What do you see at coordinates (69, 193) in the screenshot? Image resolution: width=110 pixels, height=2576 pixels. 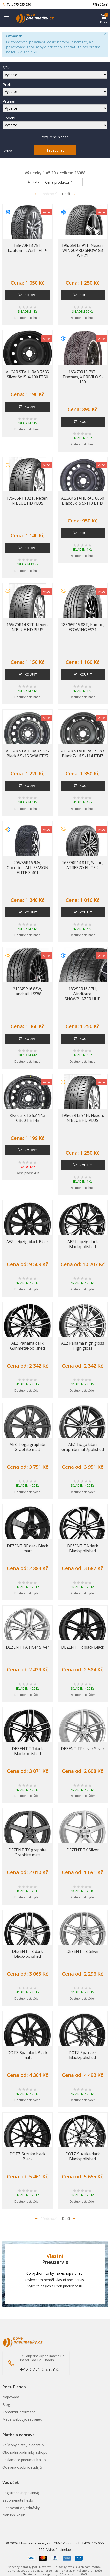 I see `Další [Přejít na následující stránku]` at bounding box center [69, 193].